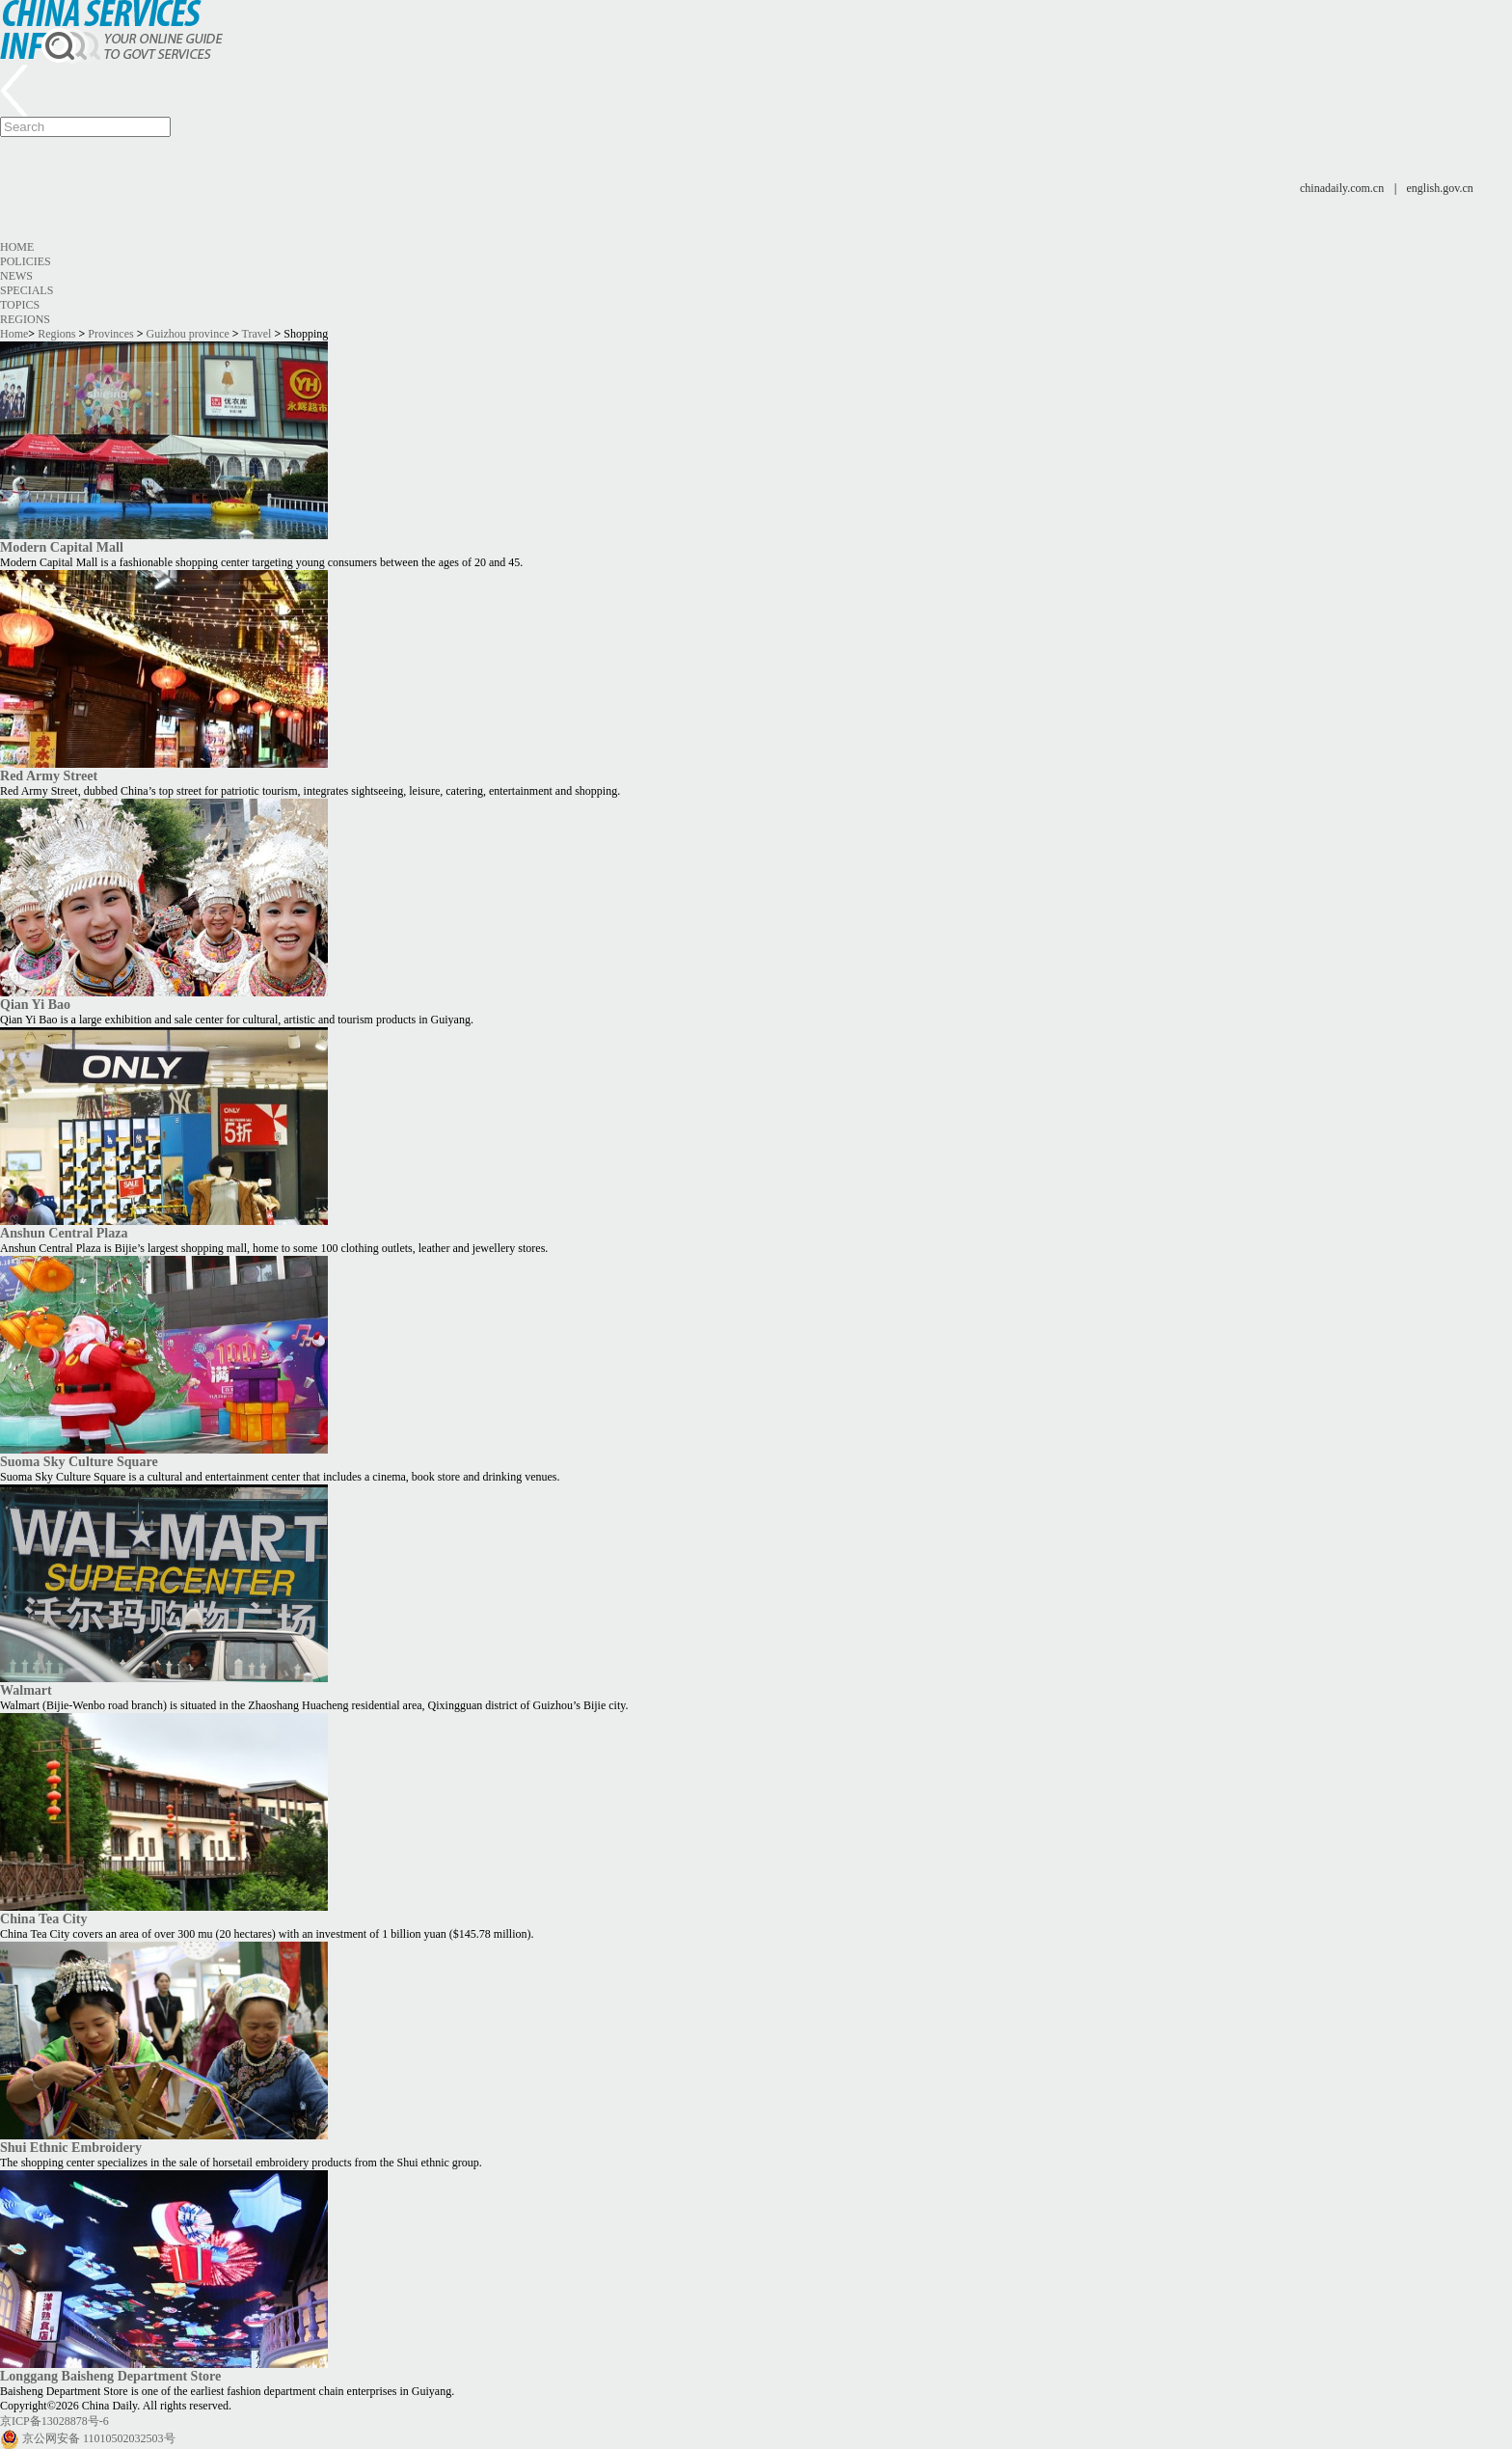  Describe the element at coordinates (110, 333) in the screenshot. I see `Provinces` at that location.